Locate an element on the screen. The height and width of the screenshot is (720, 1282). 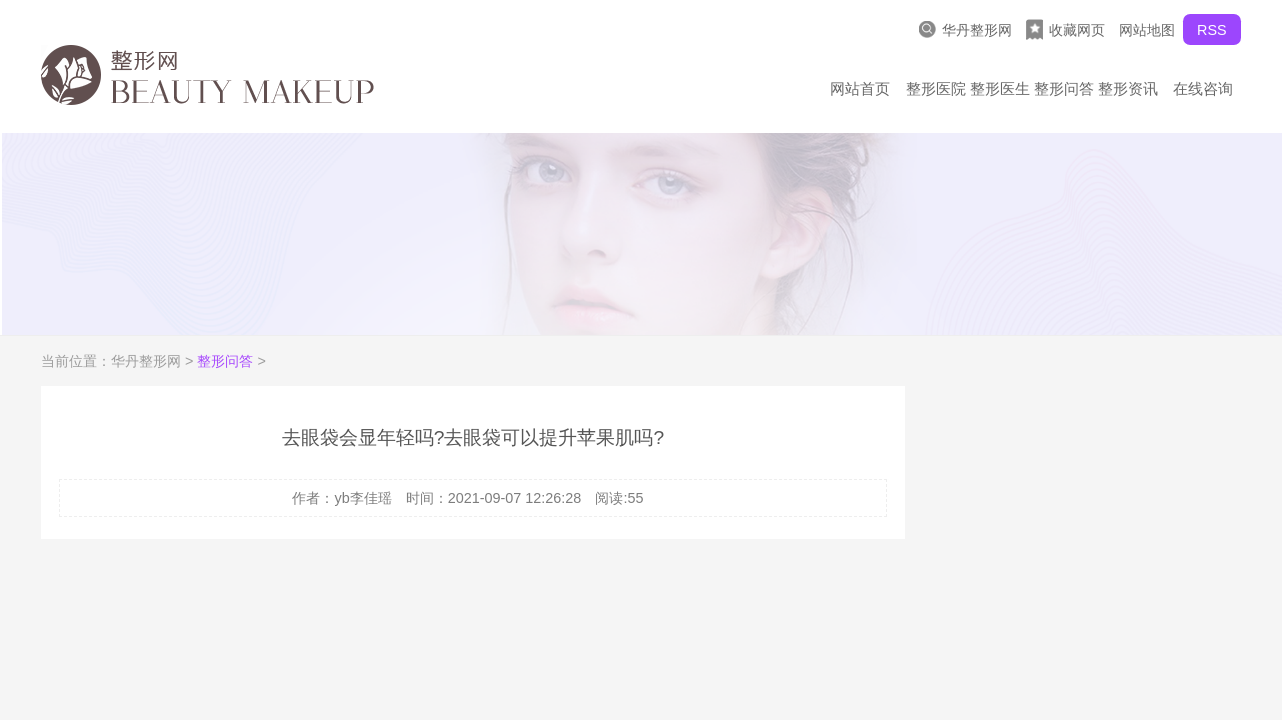
网站首页 is located at coordinates (860, 88).